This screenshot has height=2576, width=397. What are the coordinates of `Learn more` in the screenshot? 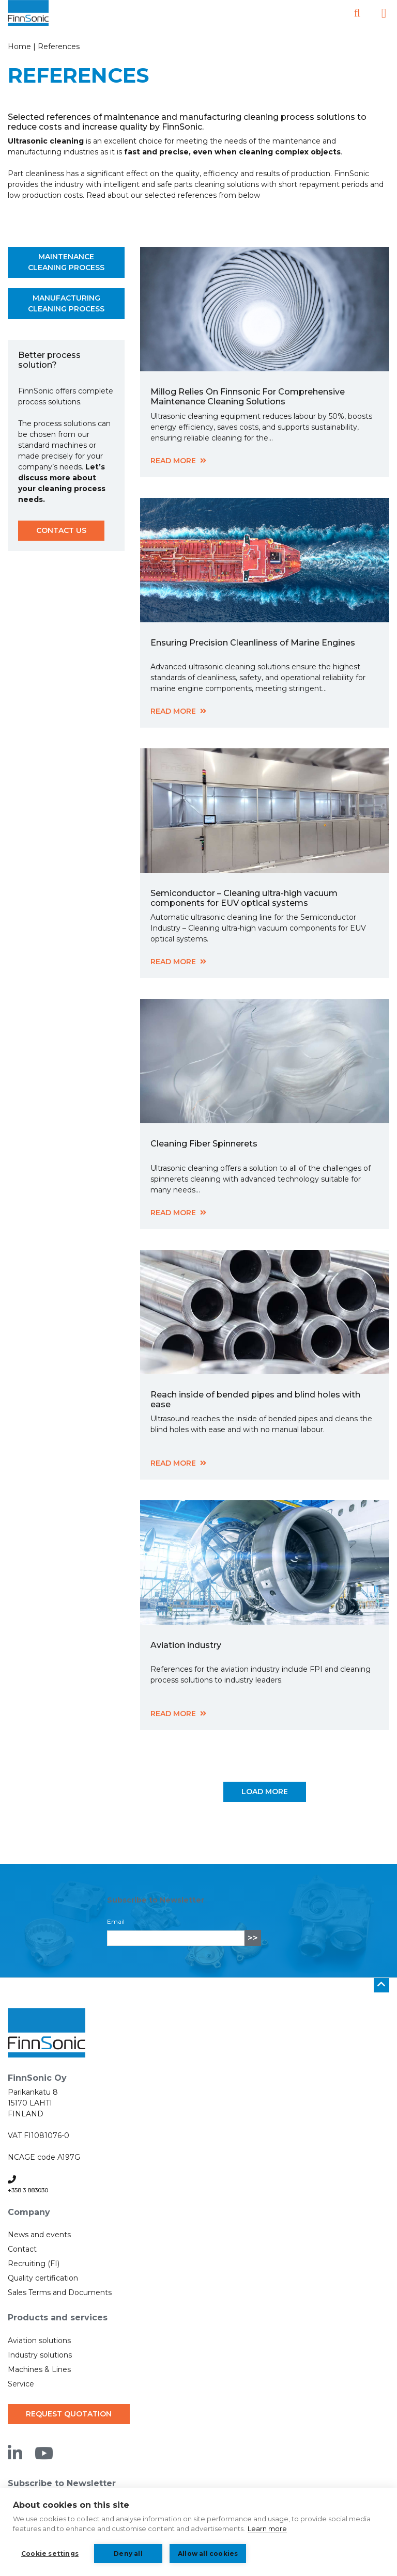 It's located at (267, 2528).